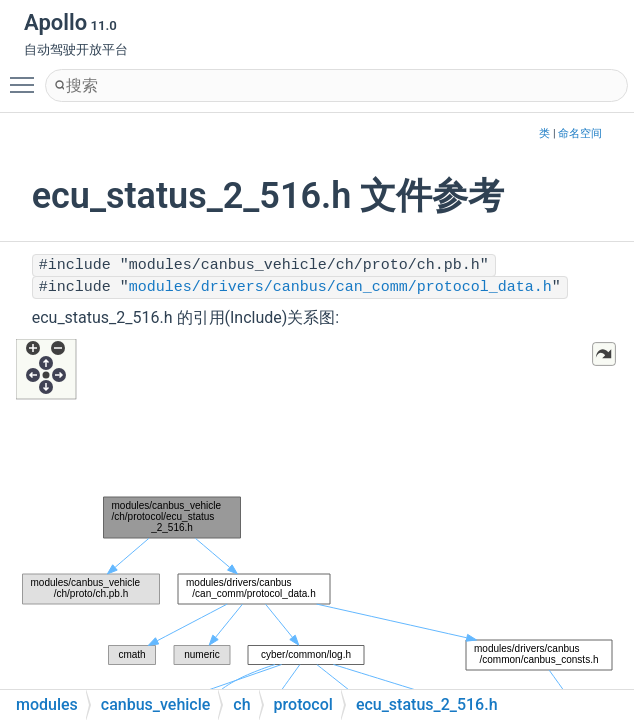 The height and width of the screenshot is (720, 634). What do you see at coordinates (580, 133) in the screenshot?
I see `命名空间` at bounding box center [580, 133].